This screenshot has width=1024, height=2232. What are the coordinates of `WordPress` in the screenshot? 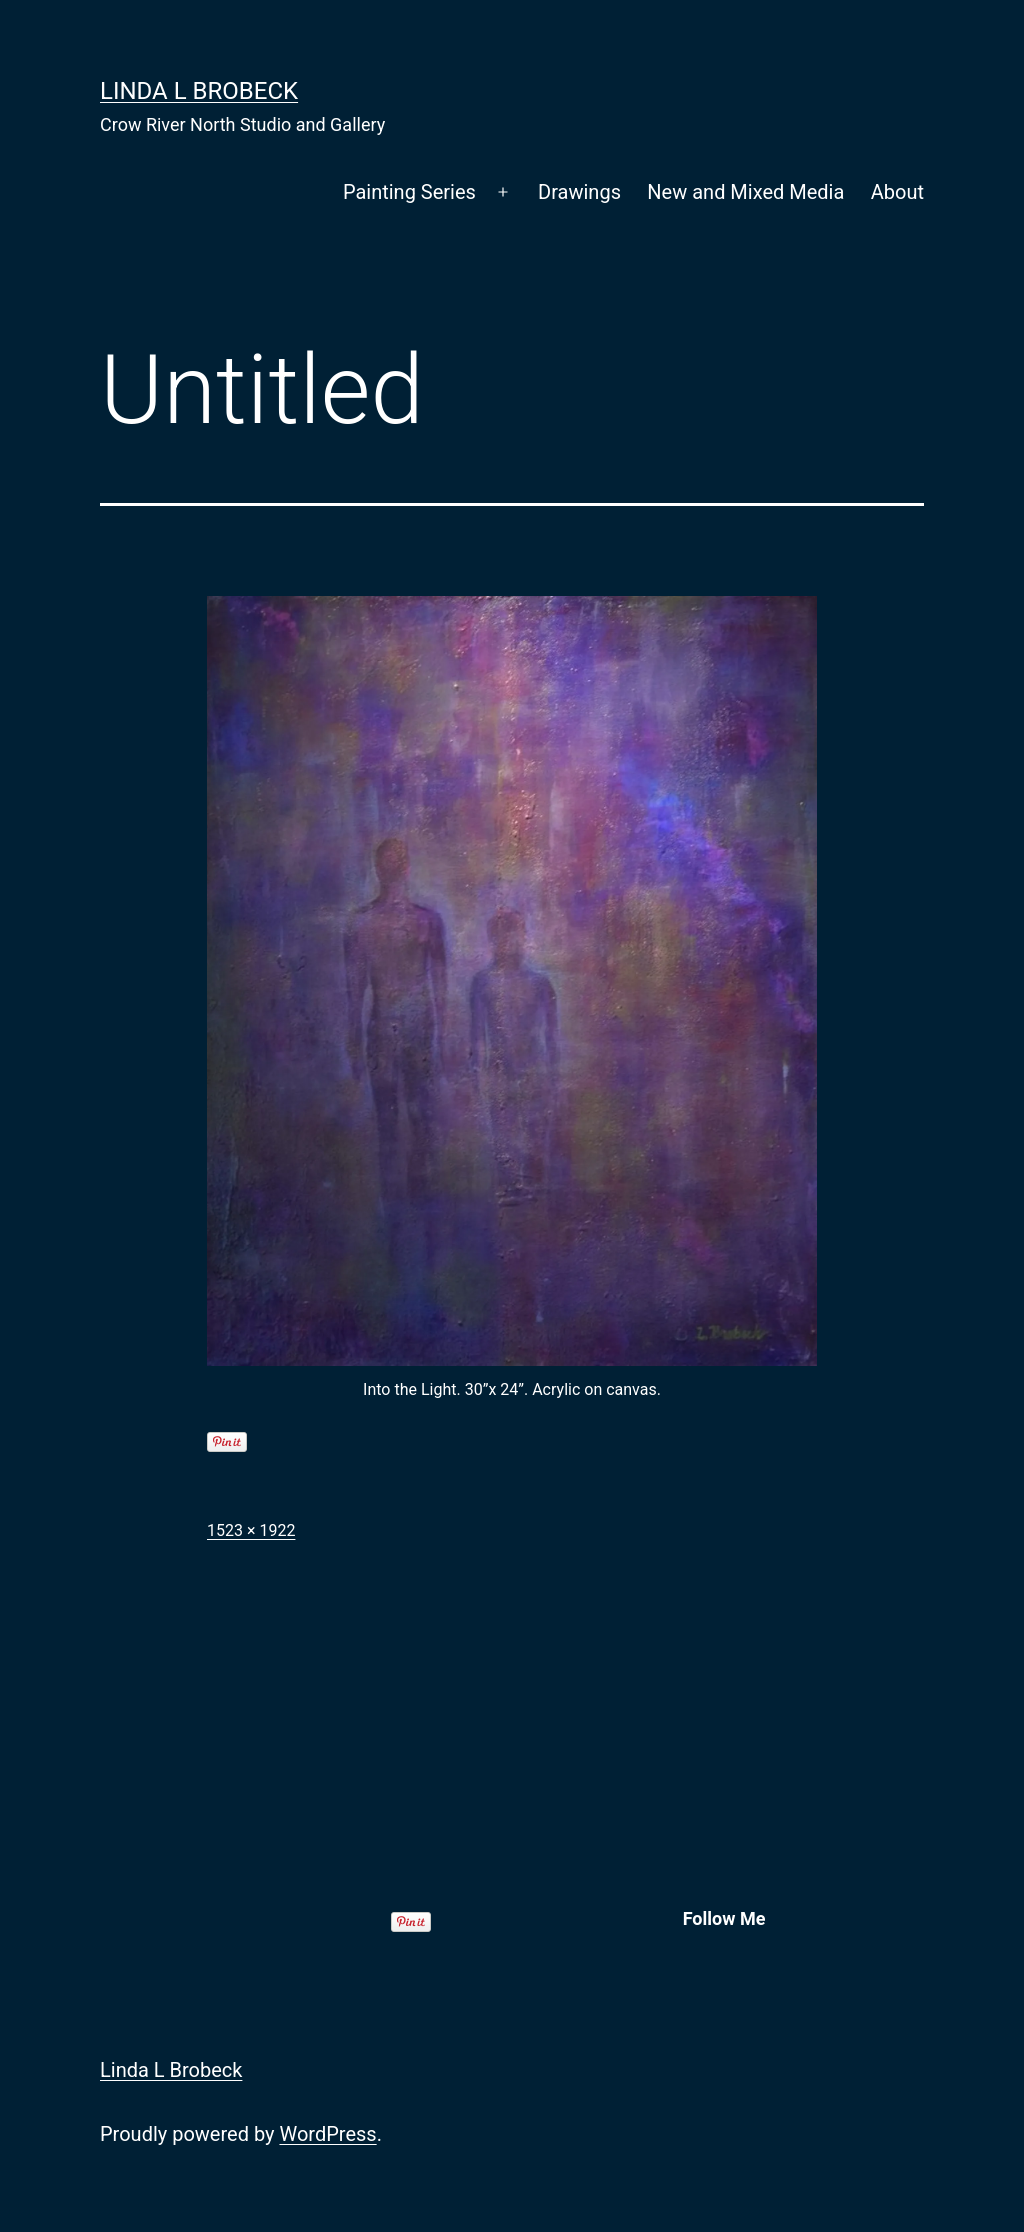 It's located at (327, 2134).